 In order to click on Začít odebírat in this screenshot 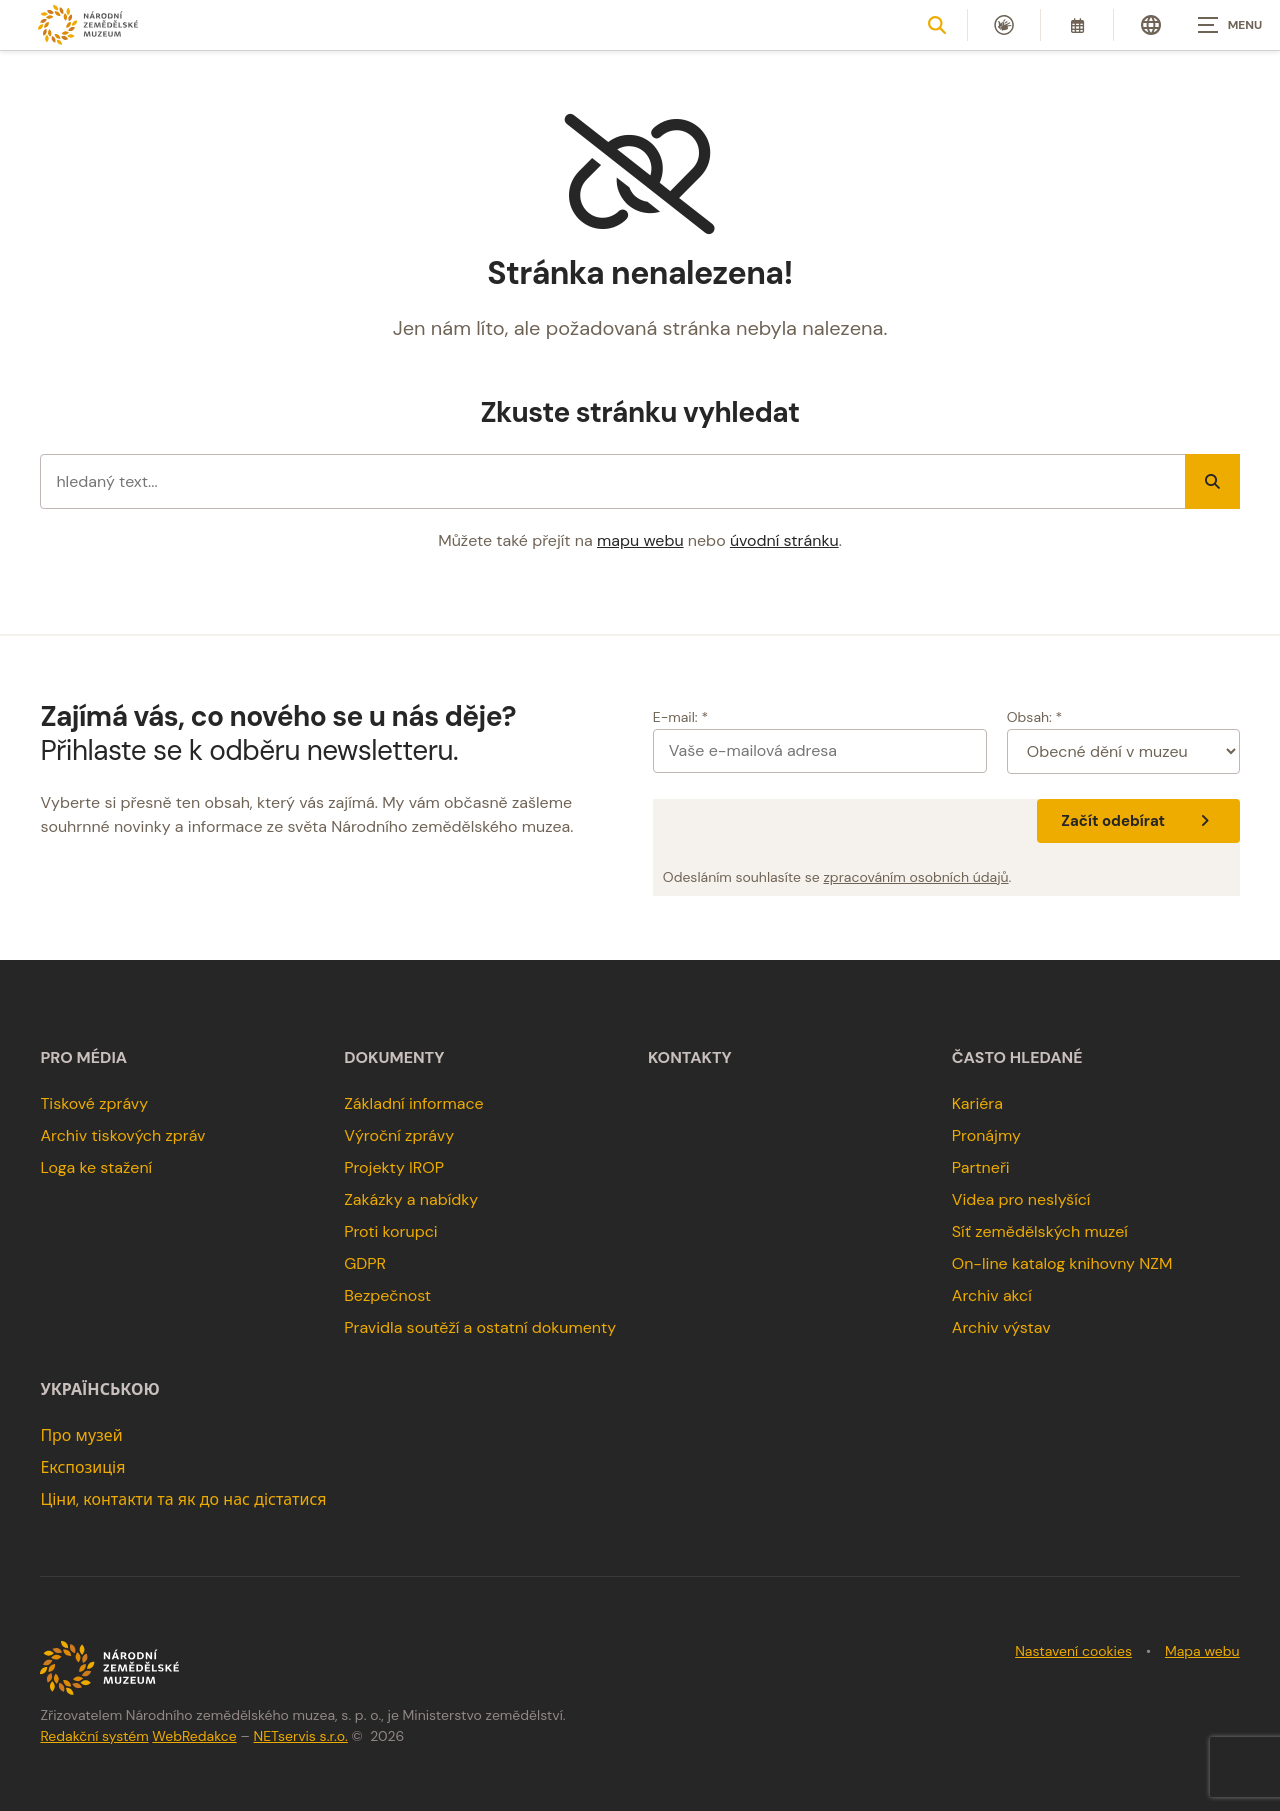, I will do `click(1138, 821)`.